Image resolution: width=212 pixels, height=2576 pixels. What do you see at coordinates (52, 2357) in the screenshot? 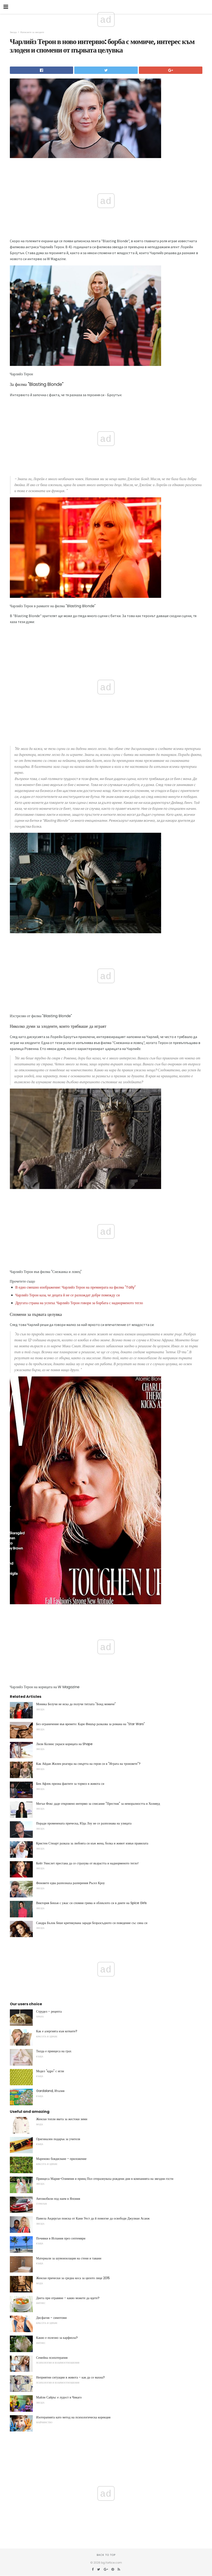
I see `Семейна психотерапия` at bounding box center [52, 2357].